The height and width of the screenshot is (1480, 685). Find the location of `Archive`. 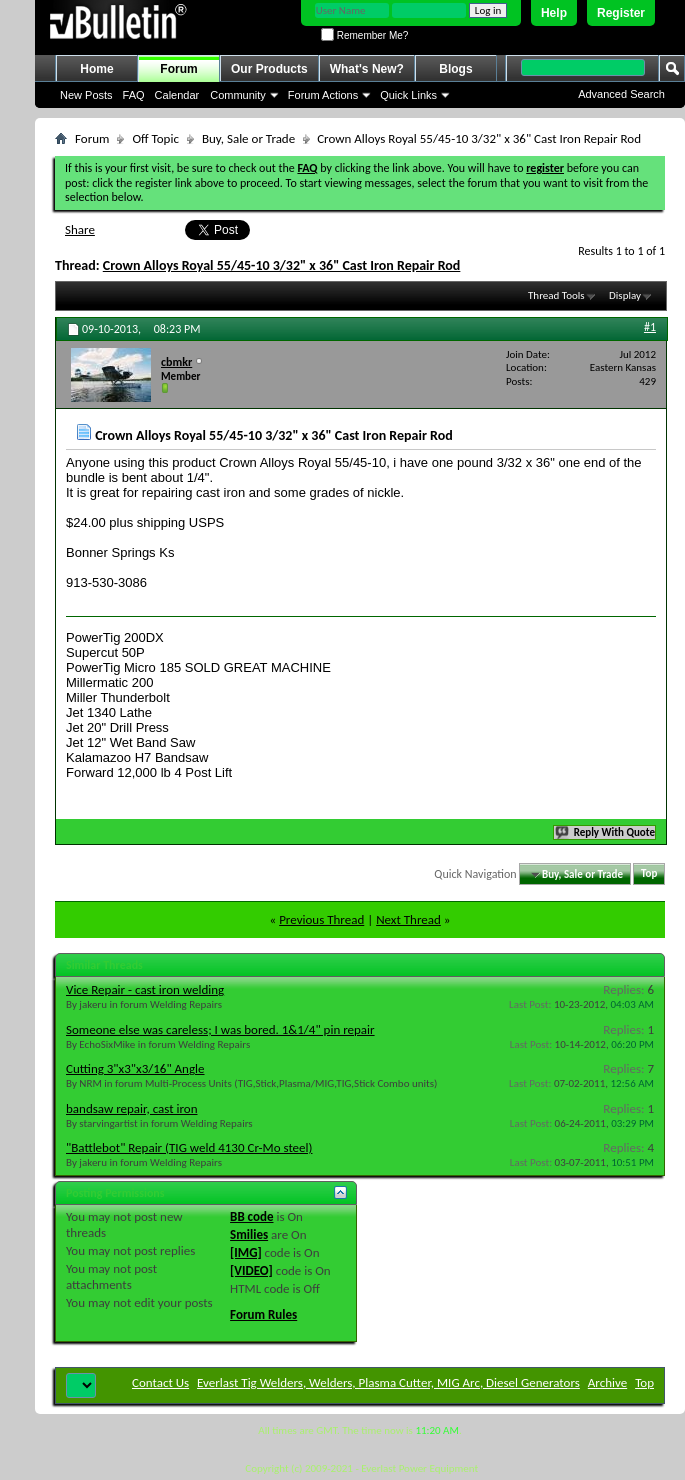

Archive is located at coordinates (607, 1382).